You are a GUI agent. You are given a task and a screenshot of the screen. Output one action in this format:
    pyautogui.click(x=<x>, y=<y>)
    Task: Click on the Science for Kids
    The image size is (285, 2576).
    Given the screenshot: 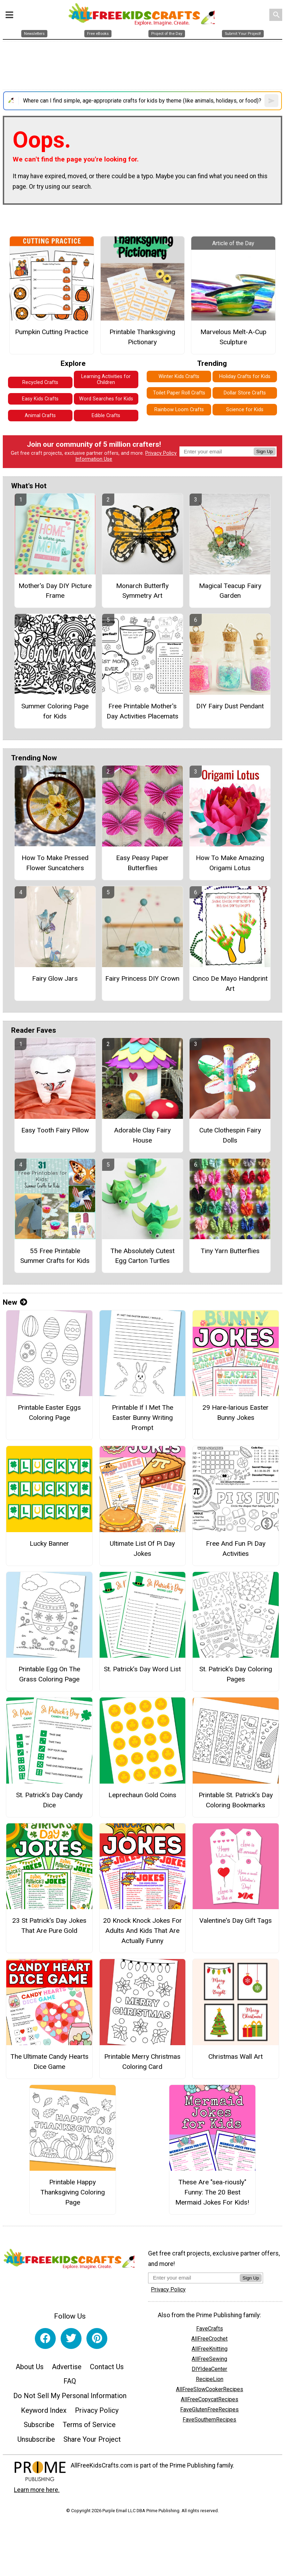 What is the action you would take?
    pyautogui.click(x=244, y=410)
    